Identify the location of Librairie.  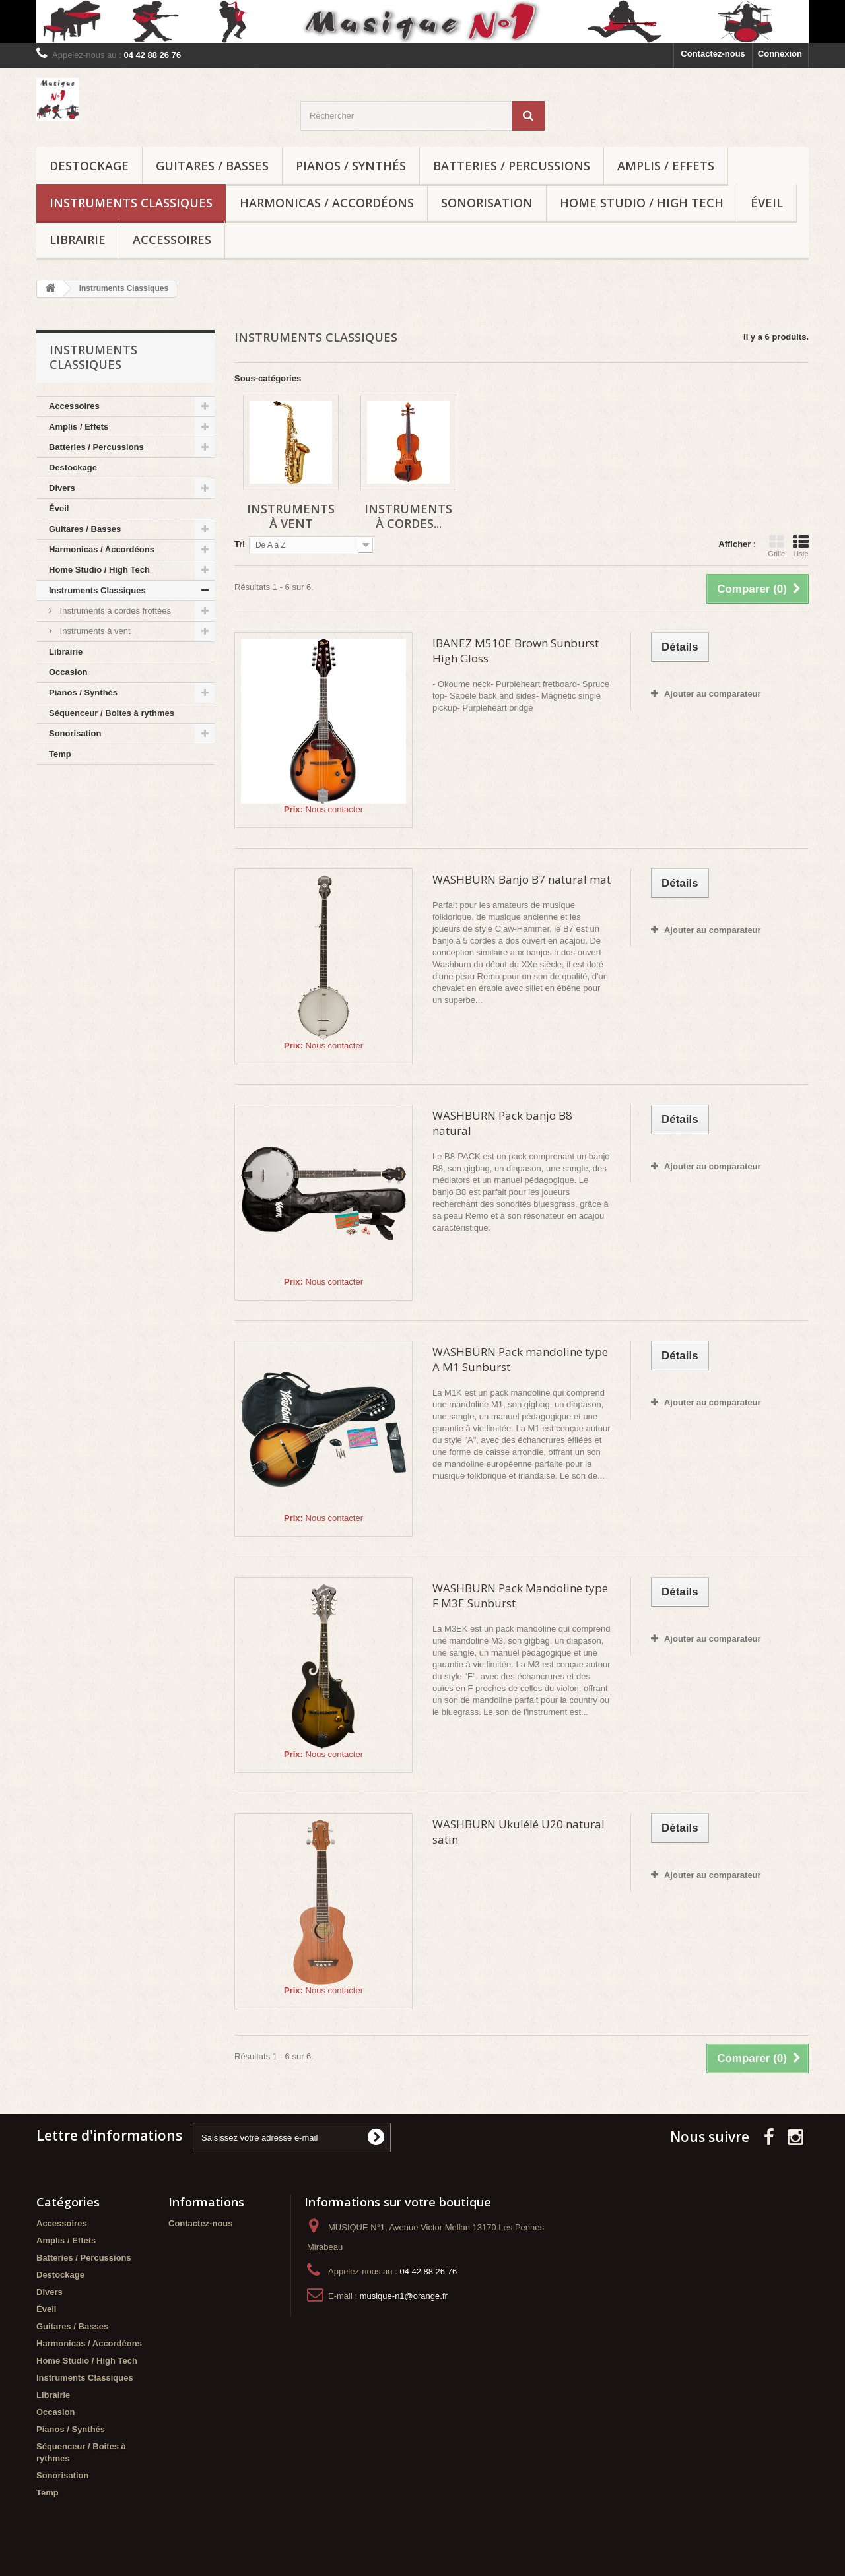
(78, 239).